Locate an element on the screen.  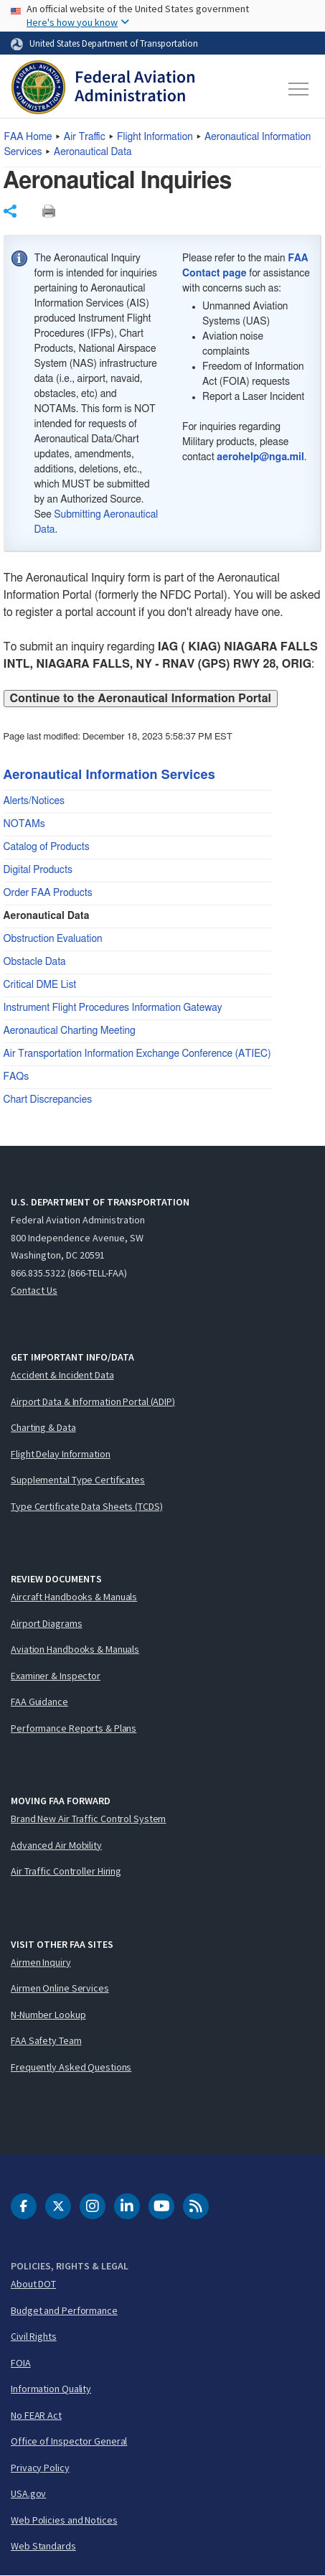
N-Number Lookup is located at coordinates (48, 2014).